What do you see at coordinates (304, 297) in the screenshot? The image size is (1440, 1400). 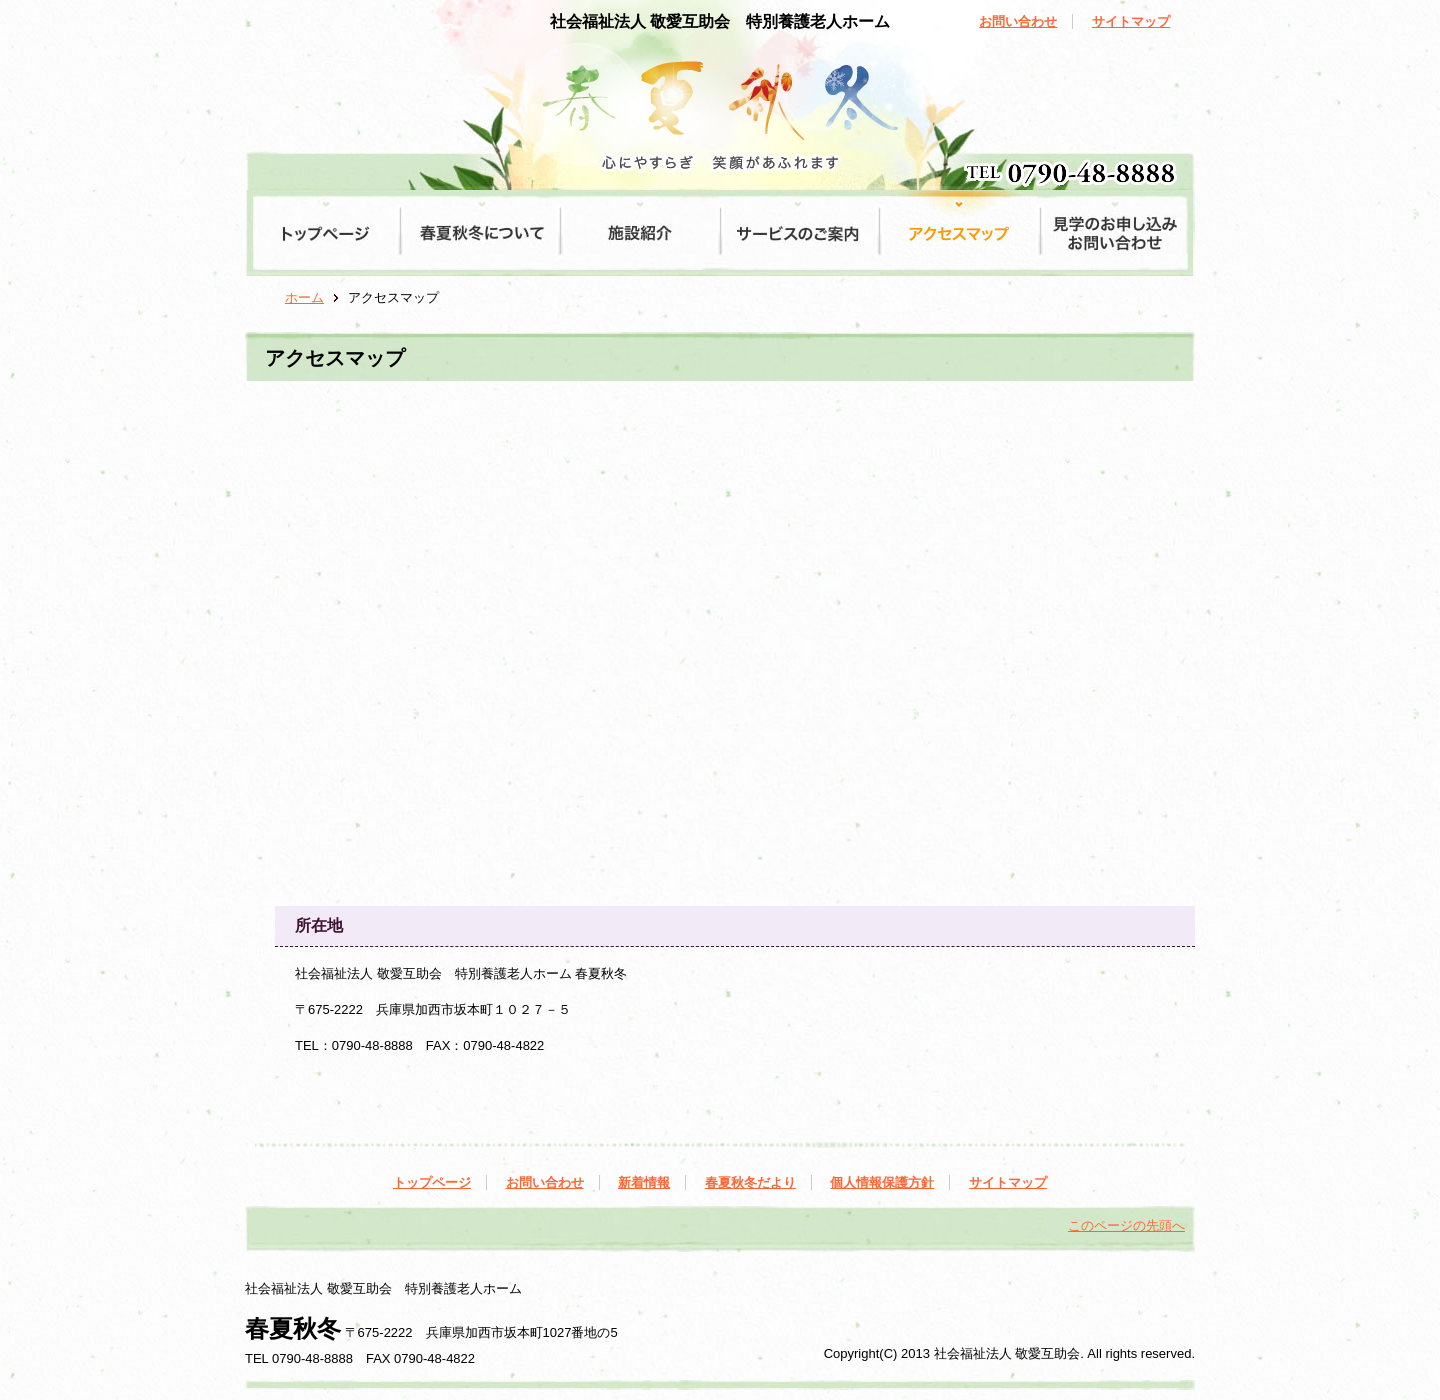 I see `ホーム` at bounding box center [304, 297].